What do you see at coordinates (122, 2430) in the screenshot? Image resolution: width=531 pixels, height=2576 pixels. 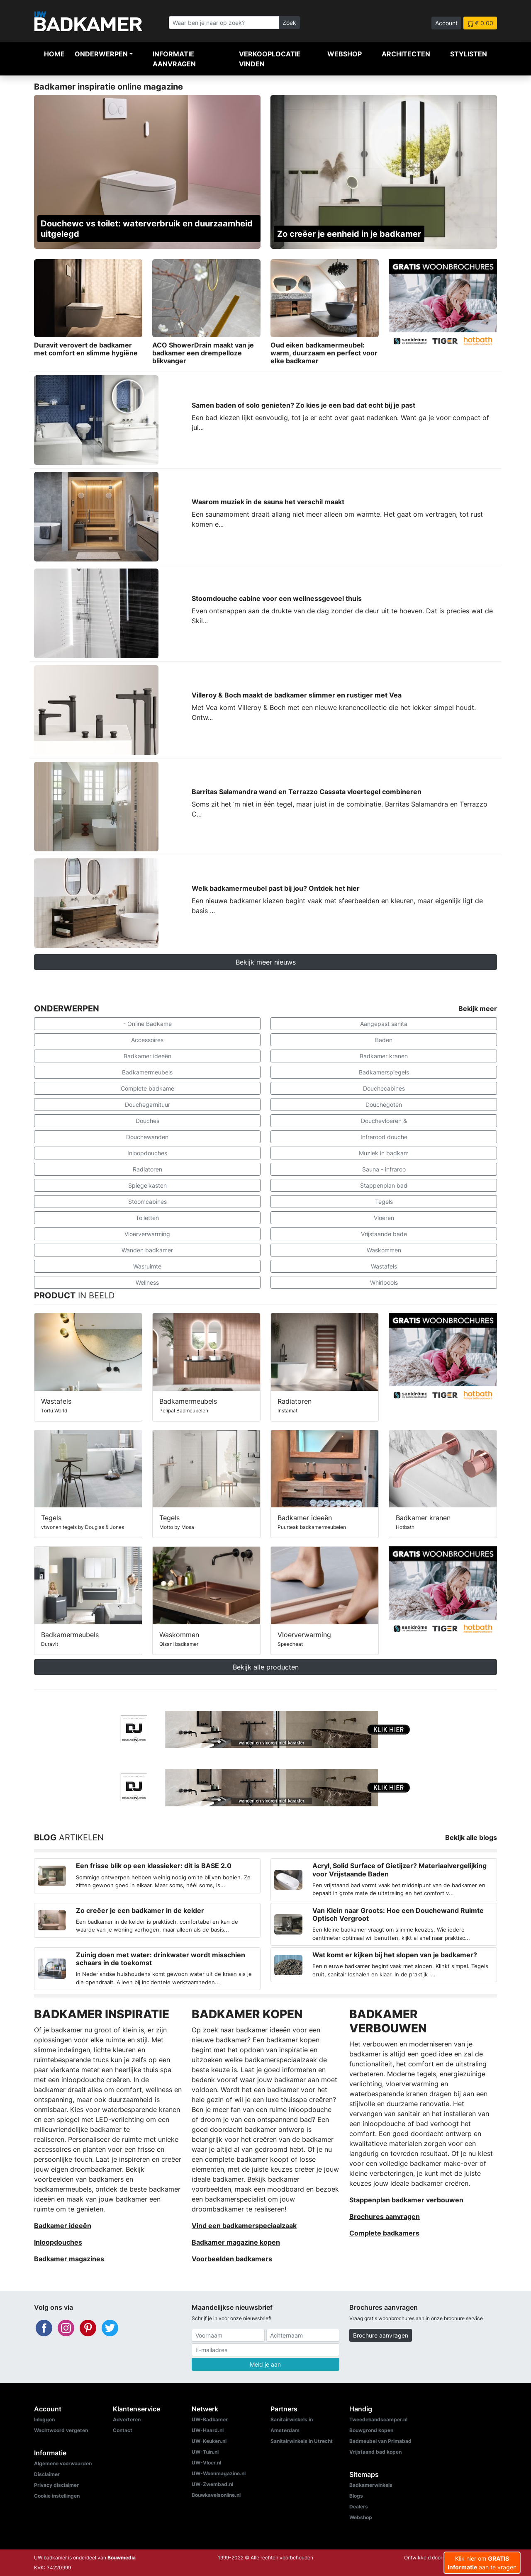 I see `Contact` at bounding box center [122, 2430].